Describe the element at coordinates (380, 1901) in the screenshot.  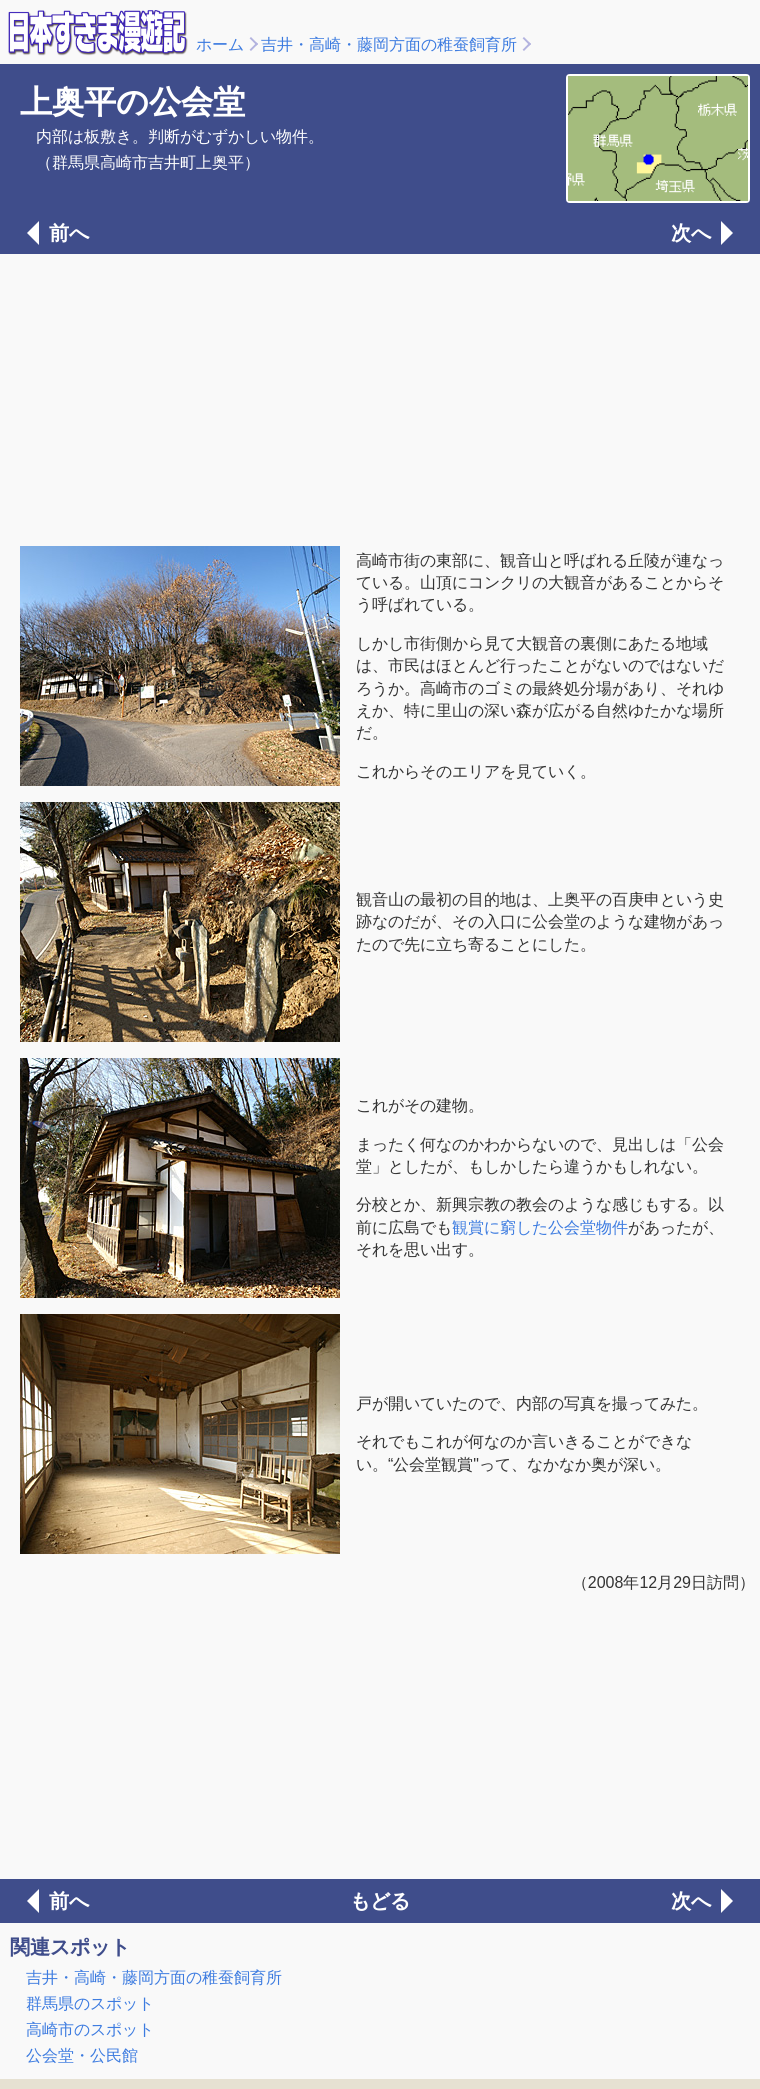
I see `もどる` at that location.